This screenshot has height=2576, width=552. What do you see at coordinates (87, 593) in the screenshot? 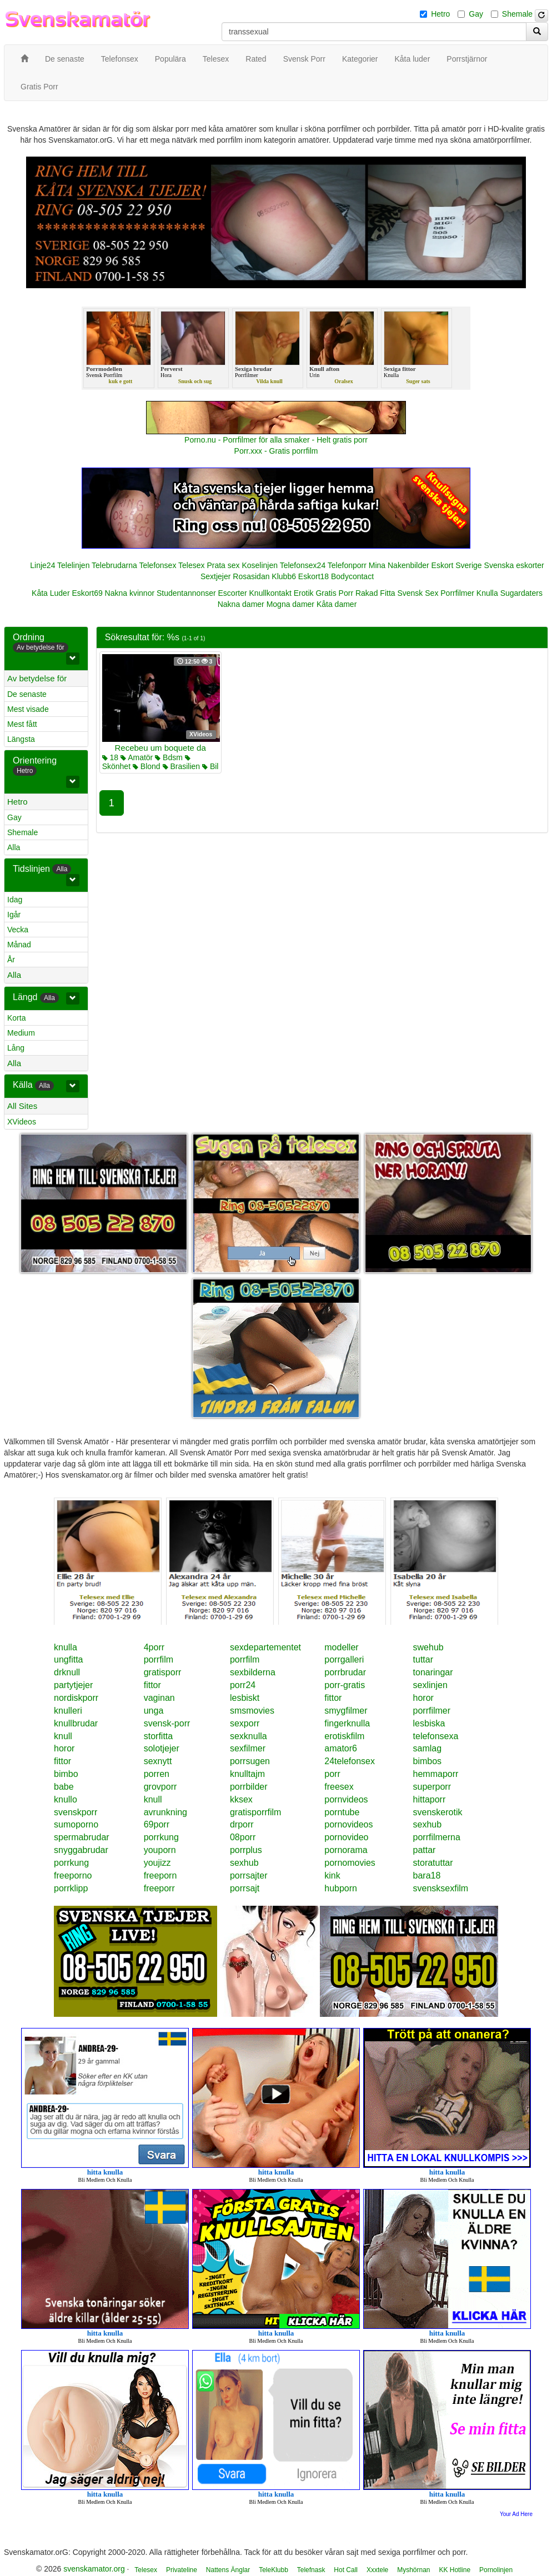
I see `Eskort69` at bounding box center [87, 593].